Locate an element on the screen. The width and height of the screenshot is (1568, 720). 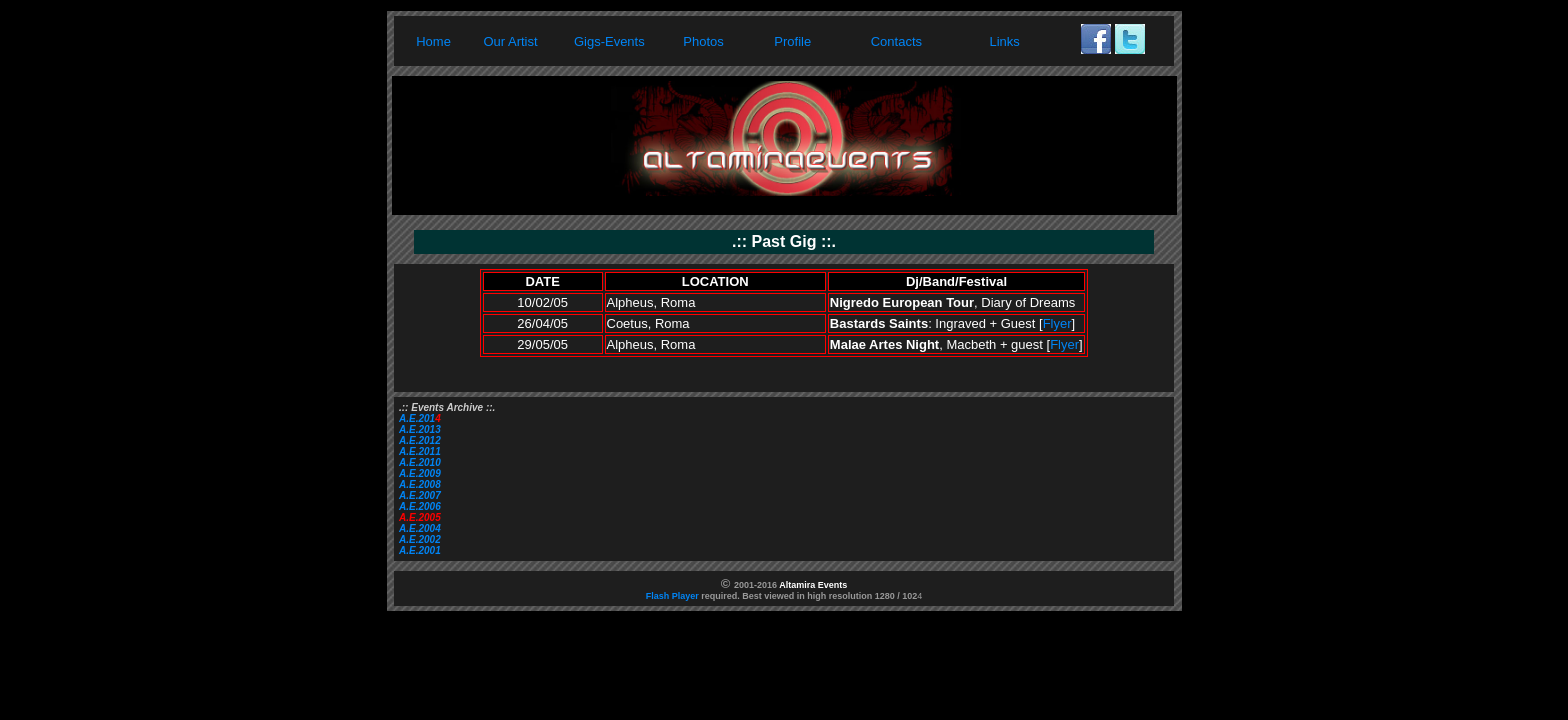
A.E.2004 is located at coordinates (420, 528).